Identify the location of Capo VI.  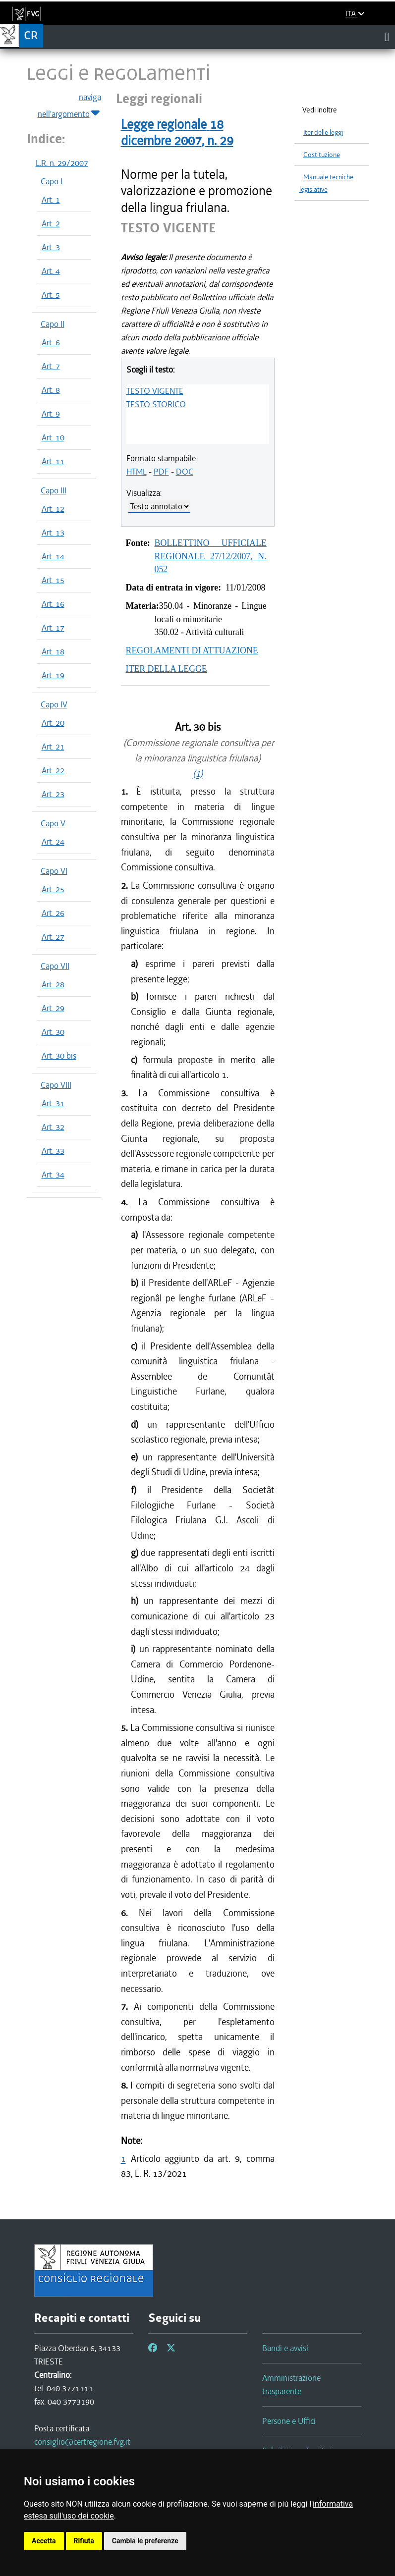
(54, 870).